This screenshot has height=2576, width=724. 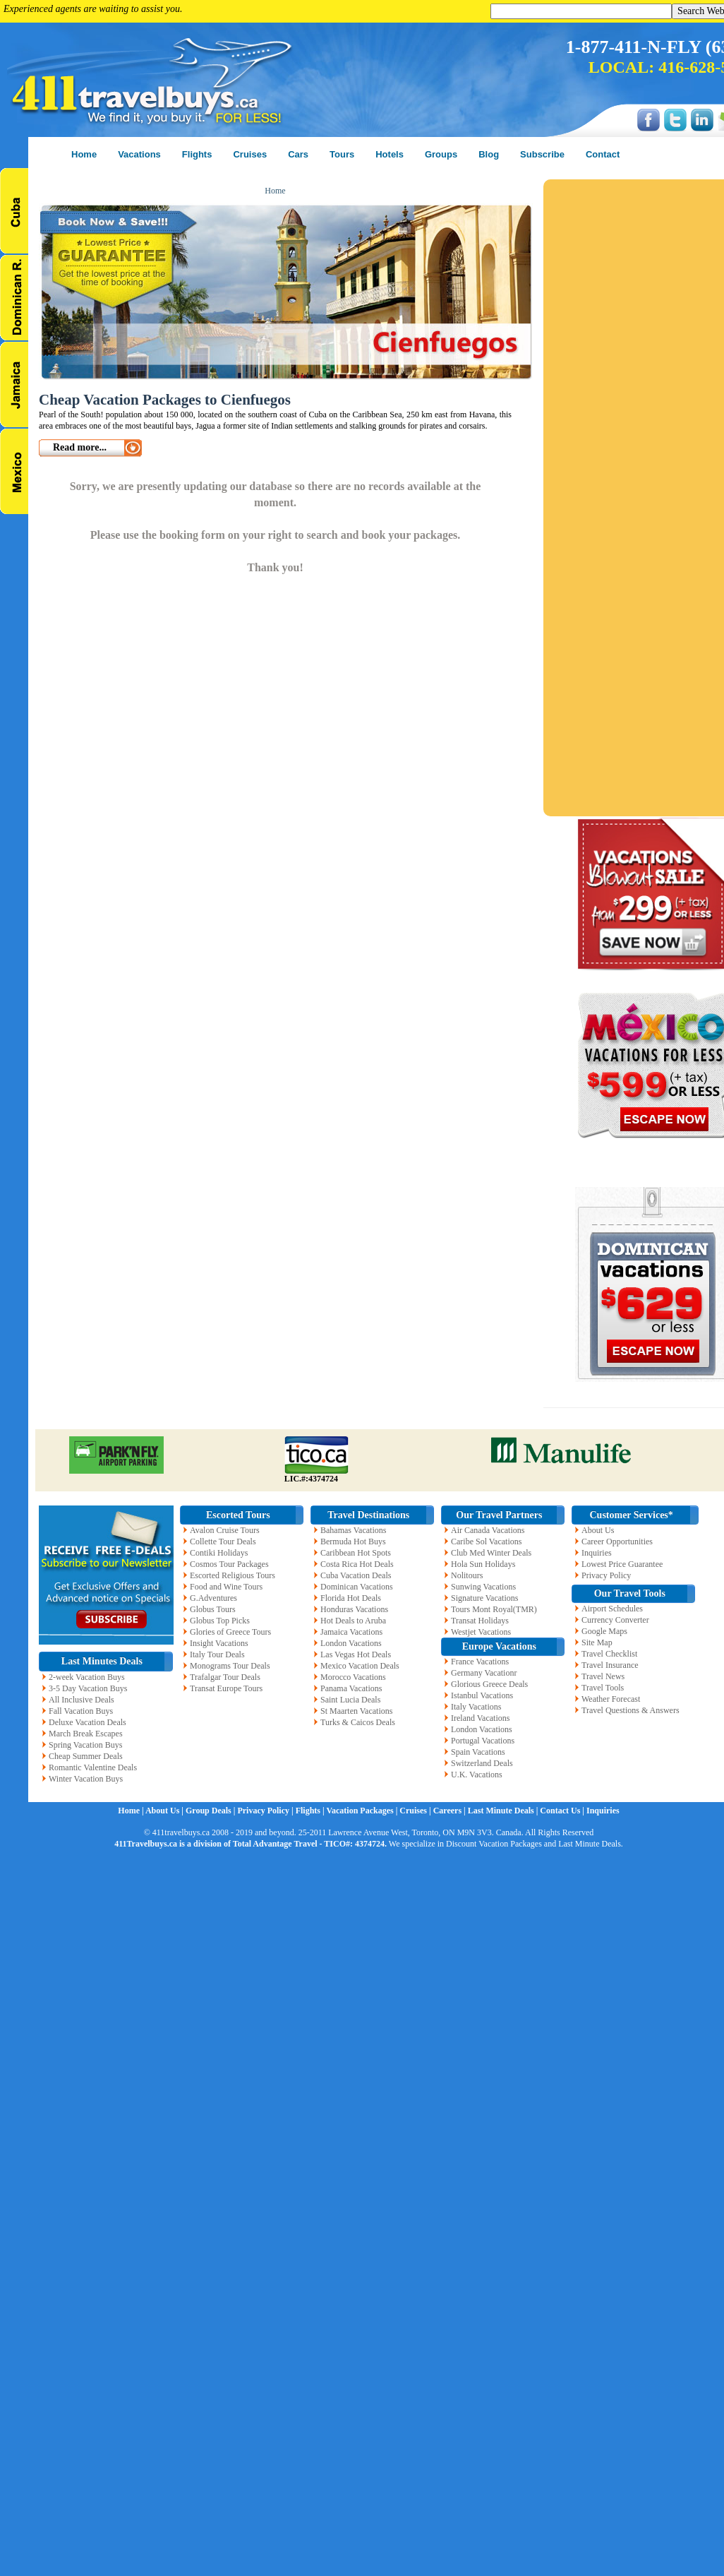 What do you see at coordinates (81, 1711) in the screenshot?
I see `Fall Vacation Buys` at bounding box center [81, 1711].